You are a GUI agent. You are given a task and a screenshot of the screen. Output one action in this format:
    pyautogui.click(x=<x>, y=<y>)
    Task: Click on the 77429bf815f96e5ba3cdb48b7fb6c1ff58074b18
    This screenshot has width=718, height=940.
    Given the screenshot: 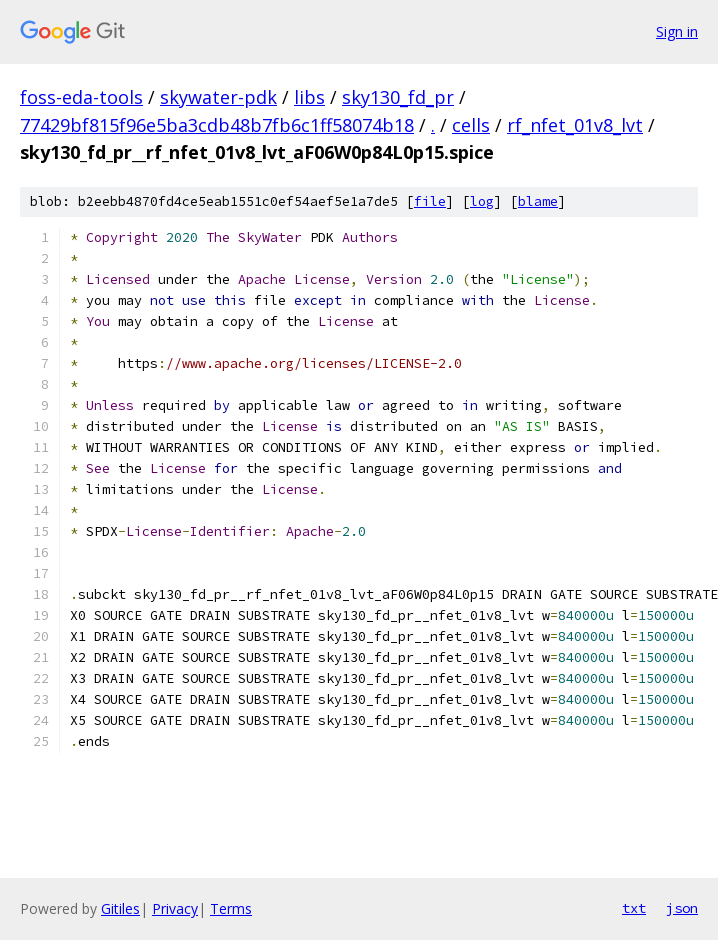 What is the action you would take?
    pyautogui.click(x=217, y=125)
    